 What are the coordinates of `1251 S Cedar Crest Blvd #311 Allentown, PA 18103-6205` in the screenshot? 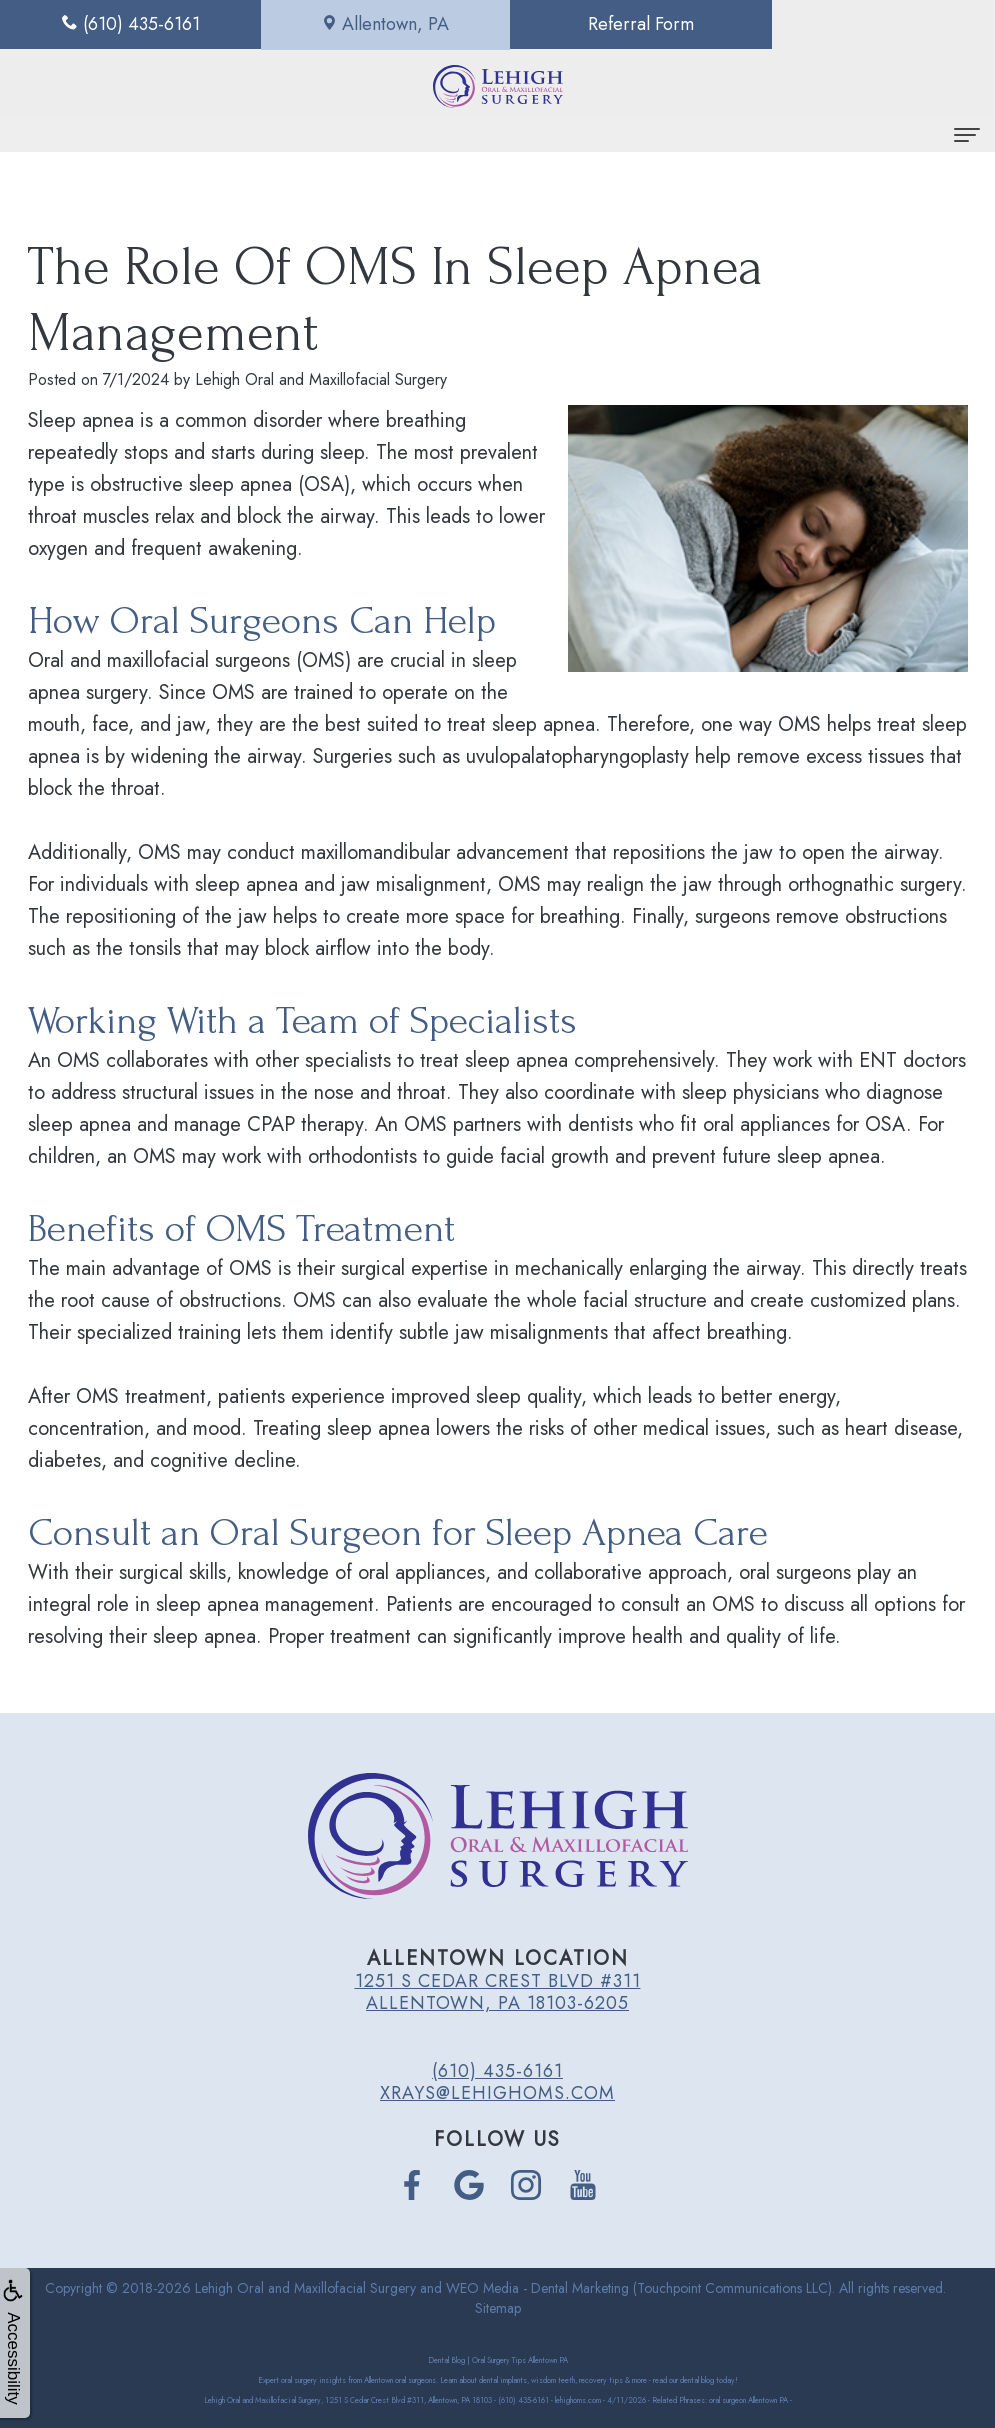 It's located at (498, 1992).